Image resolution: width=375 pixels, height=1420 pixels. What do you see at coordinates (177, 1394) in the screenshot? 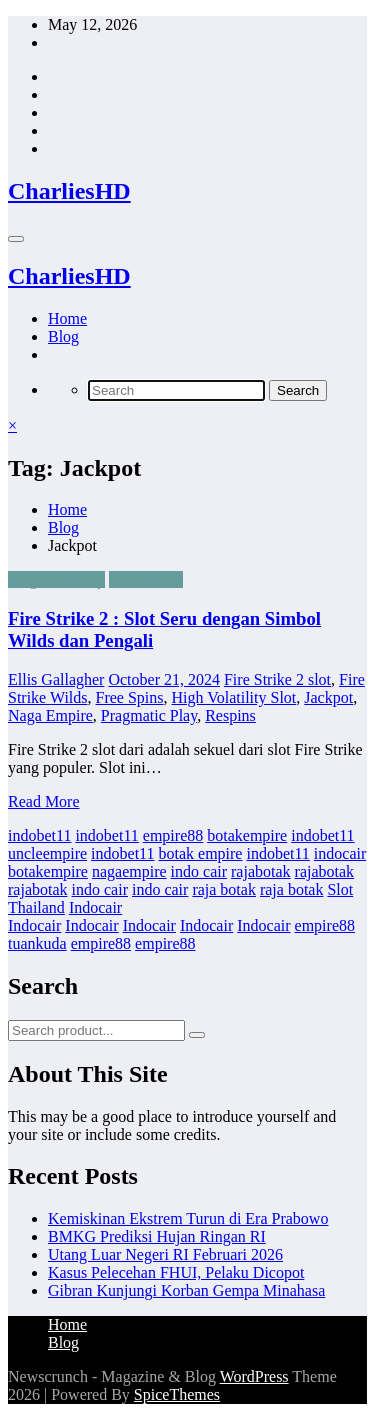
I see `SpiceThemes` at bounding box center [177, 1394].